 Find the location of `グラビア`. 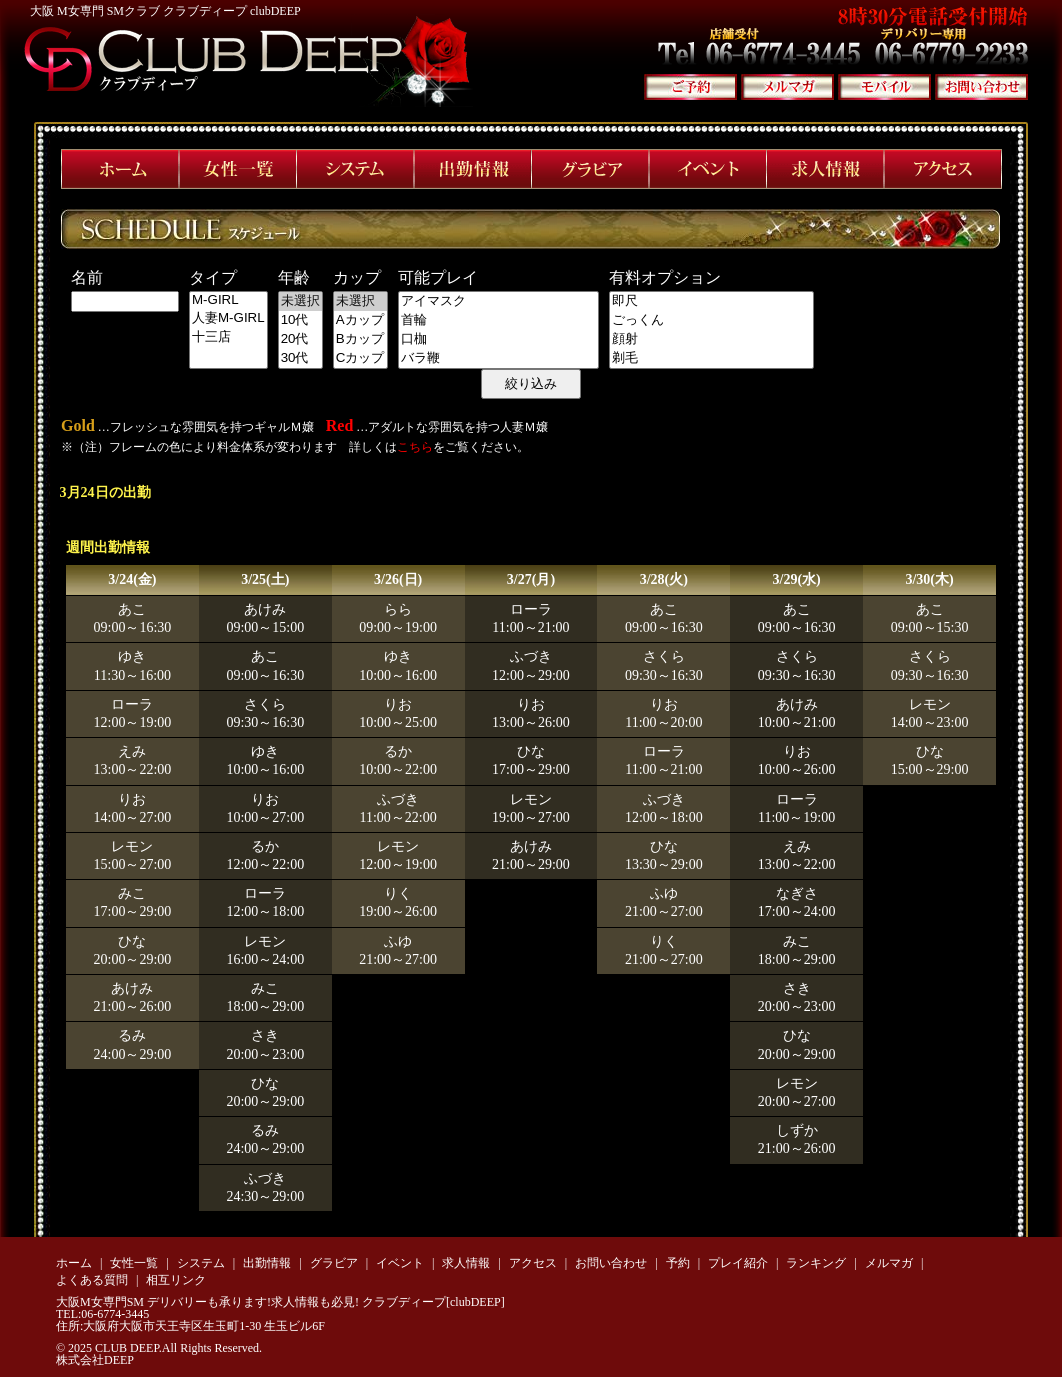

グラビア is located at coordinates (334, 1263).